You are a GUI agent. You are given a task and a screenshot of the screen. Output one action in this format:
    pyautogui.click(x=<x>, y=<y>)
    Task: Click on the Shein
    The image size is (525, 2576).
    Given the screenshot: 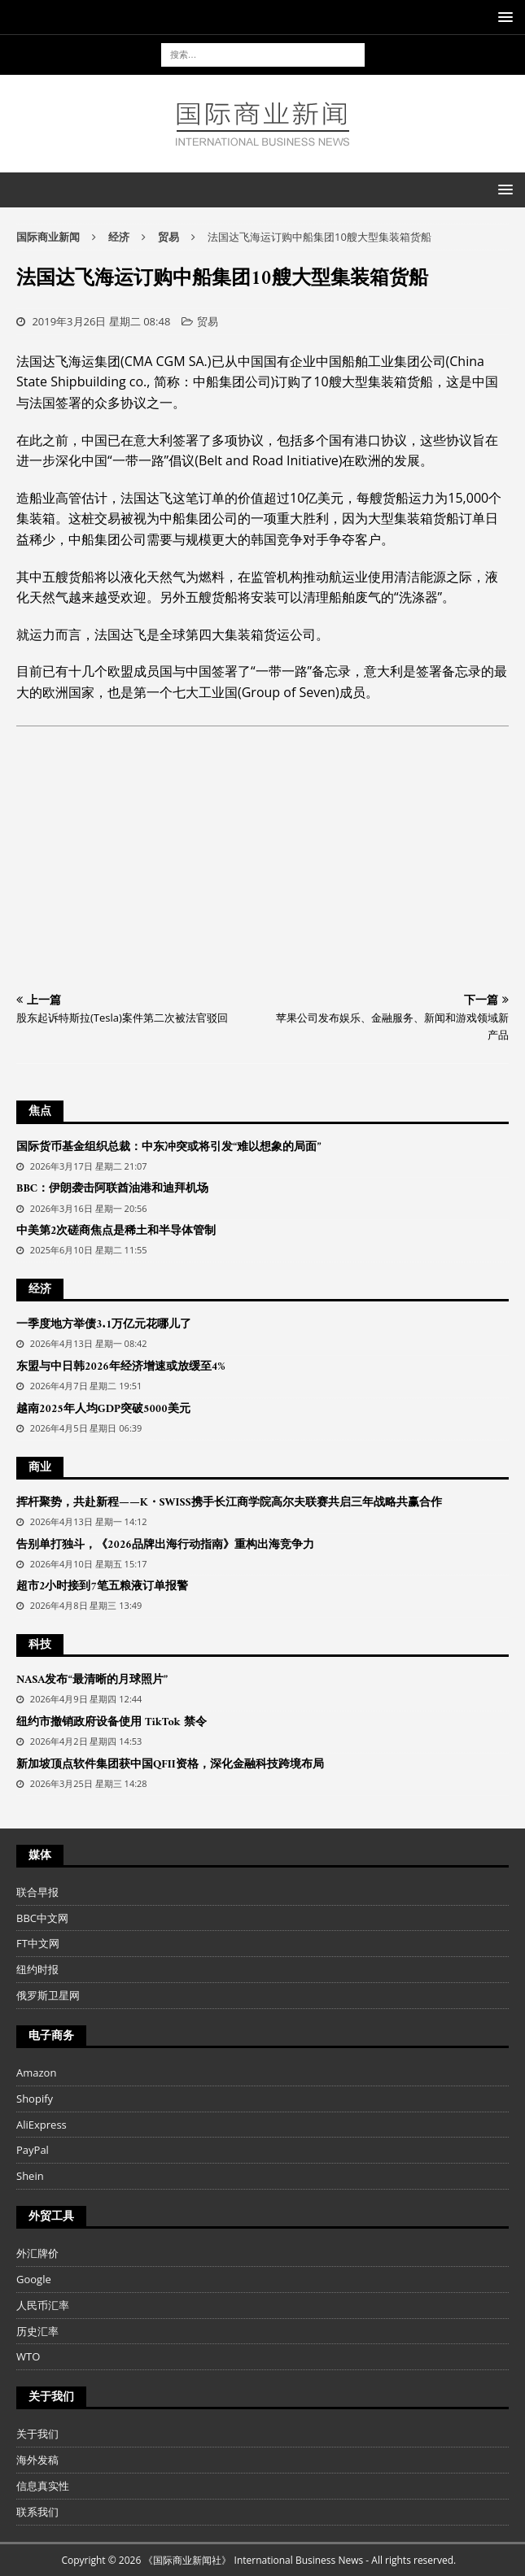 What is the action you would take?
    pyautogui.click(x=30, y=2175)
    